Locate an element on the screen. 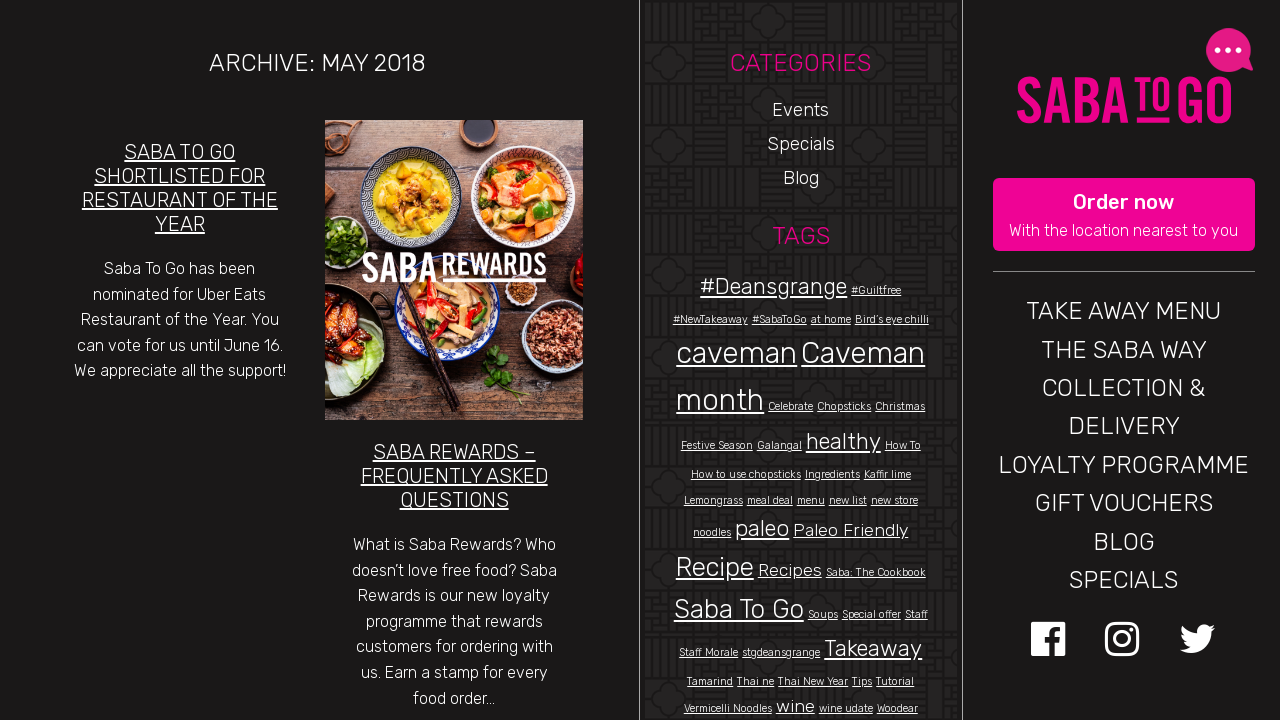 This screenshot has width=1280, height=720. Lemongrass [Lemongrass (1 item)] is located at coordinates (713, 500).